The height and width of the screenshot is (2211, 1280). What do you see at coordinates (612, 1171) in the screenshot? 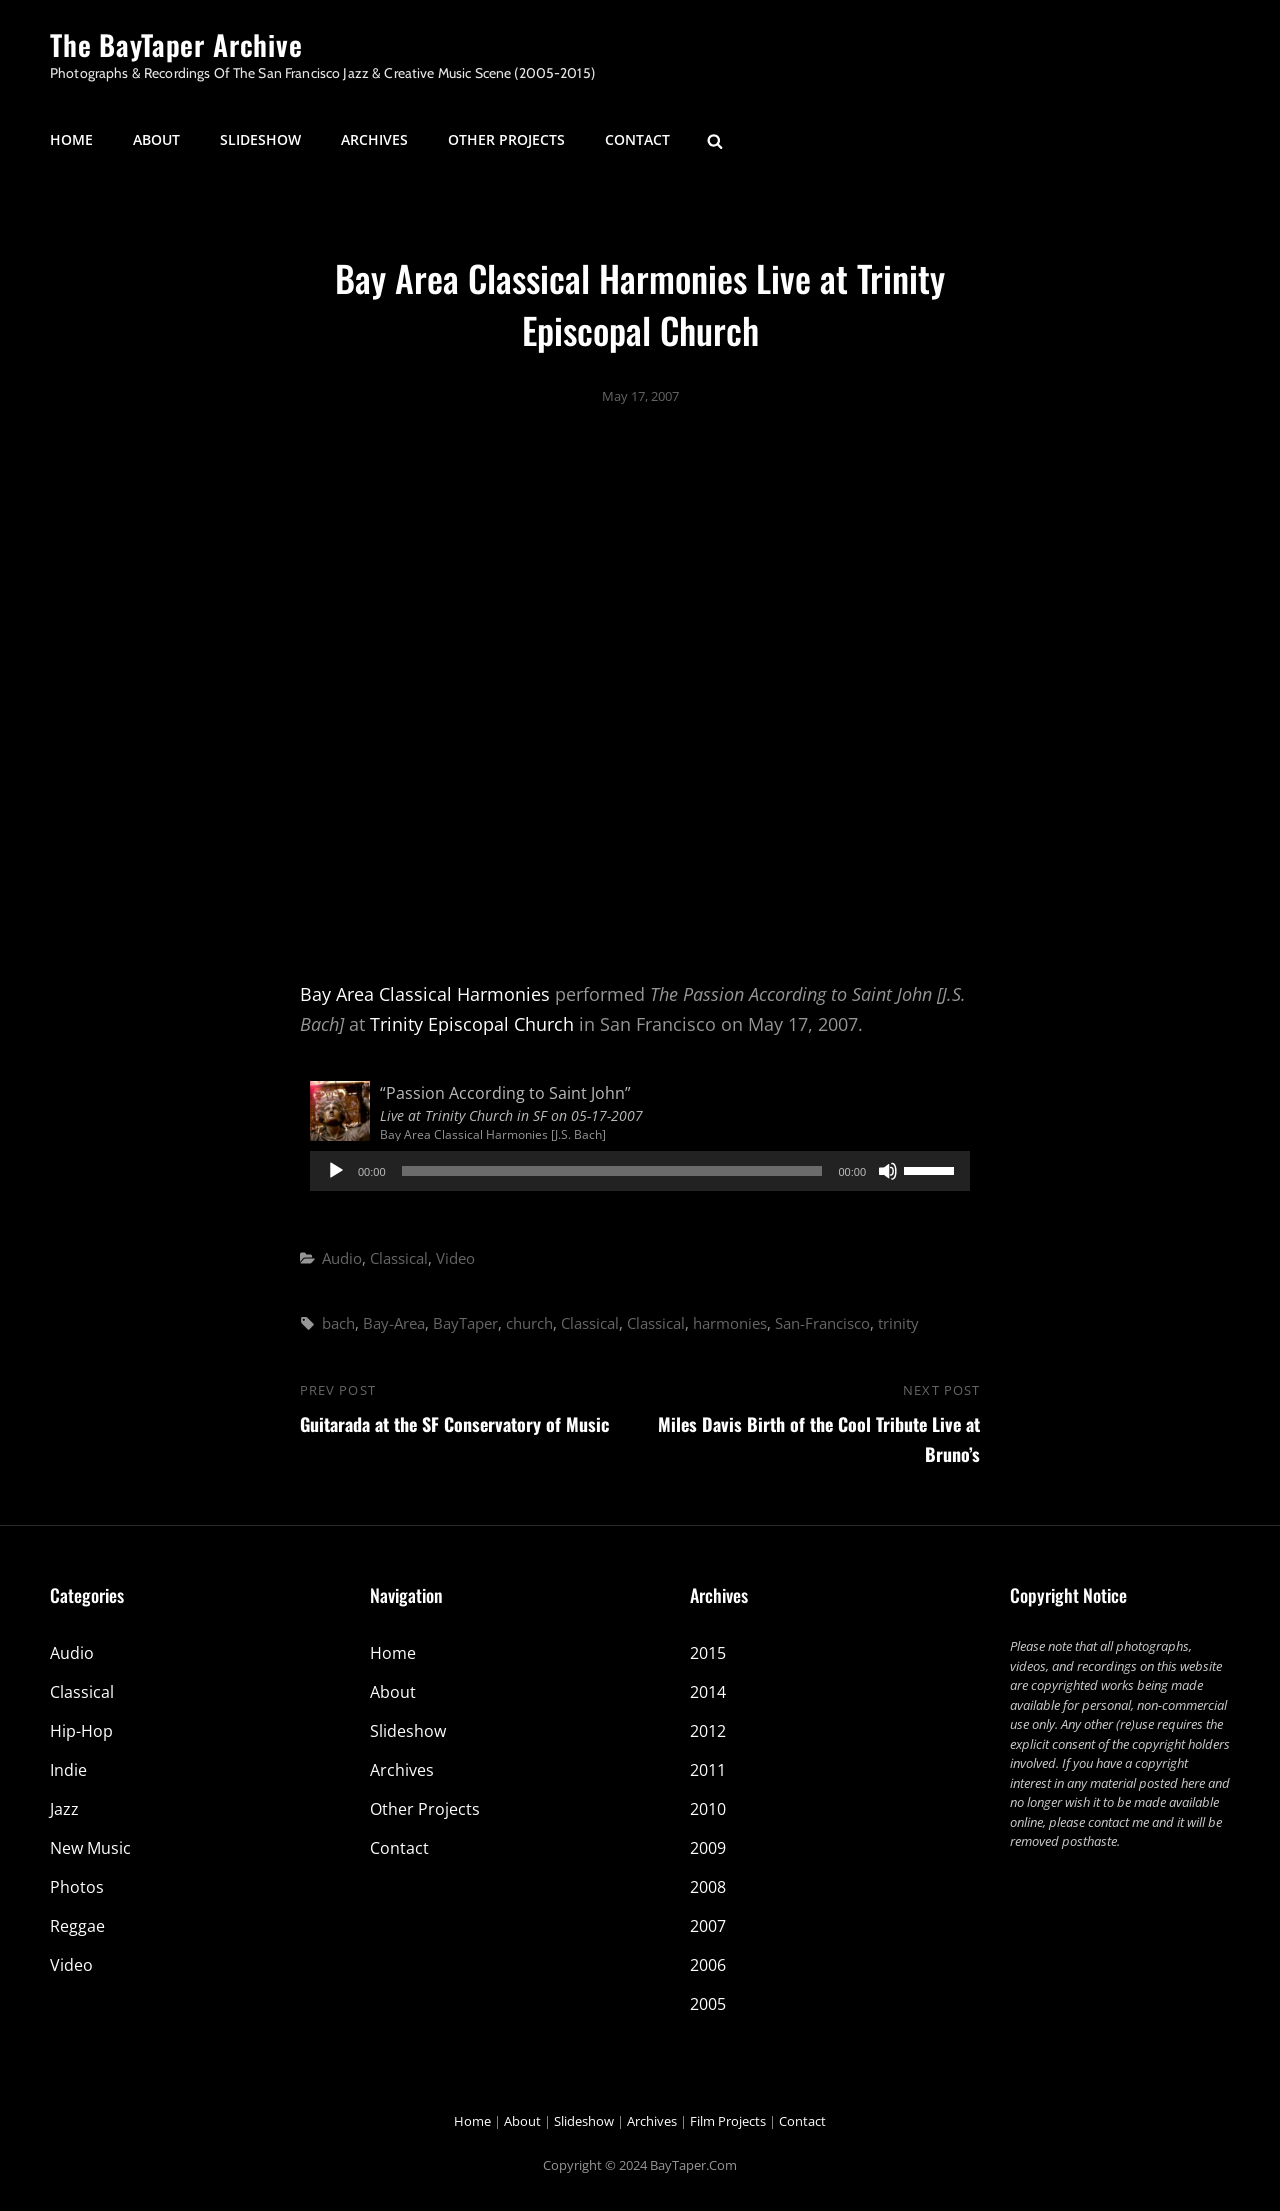
I see `[slider]` at bounding box center [612, 1171].